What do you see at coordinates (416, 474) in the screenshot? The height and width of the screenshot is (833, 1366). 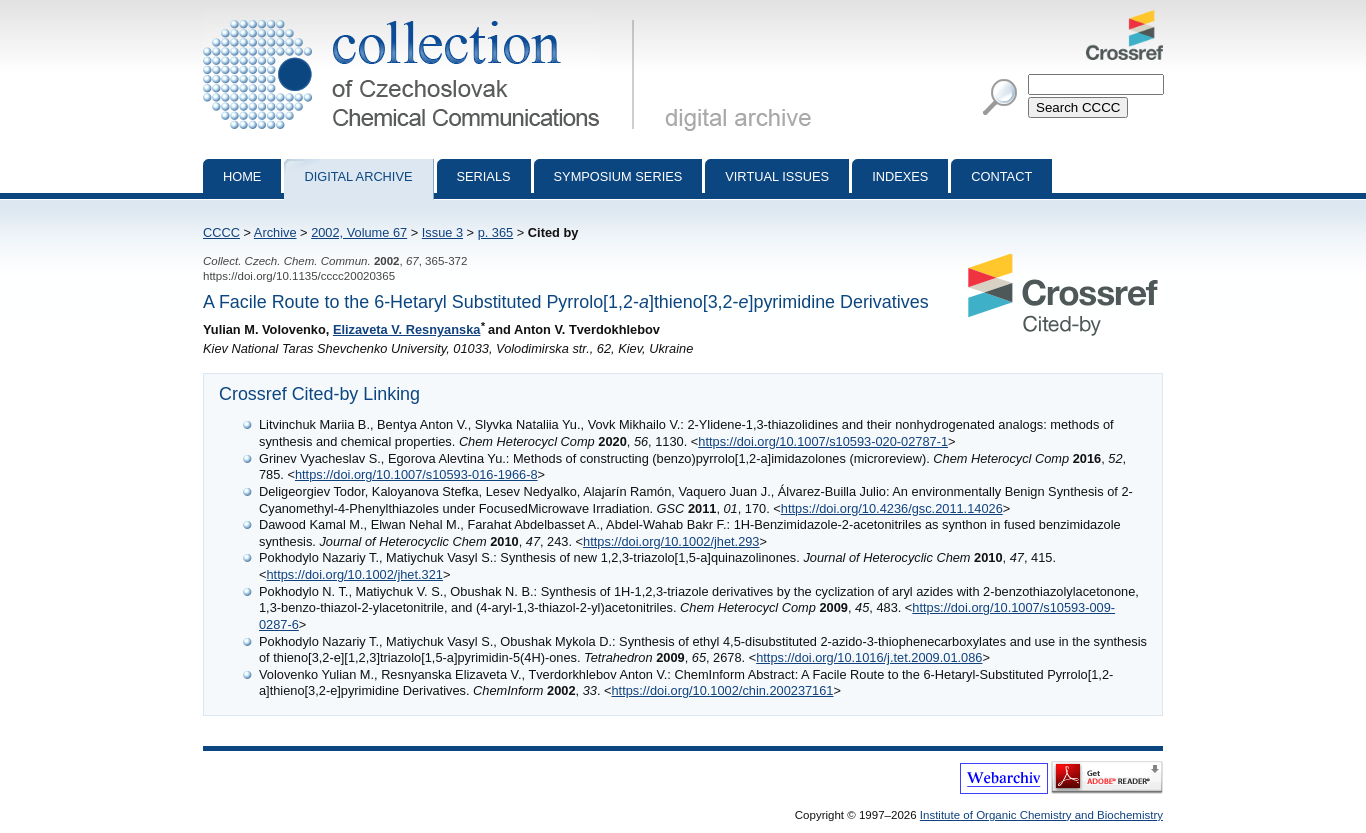 I see `https://doi.org/10.1007/s10593-016-1966-8` at bounding box center [416, 474].